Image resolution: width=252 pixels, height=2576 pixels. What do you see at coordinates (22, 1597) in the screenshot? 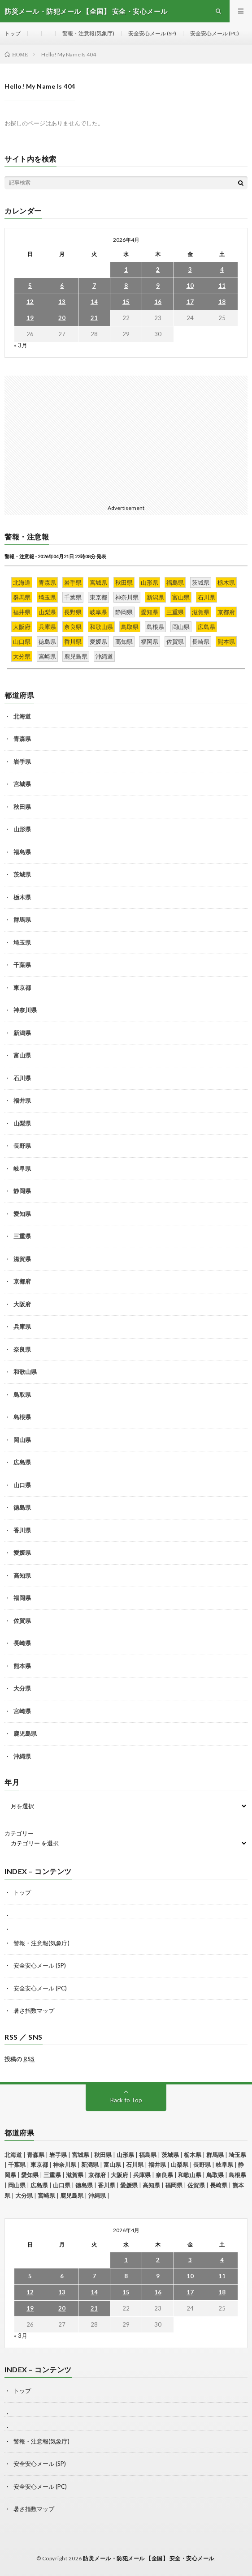
I see `福岡県` at bounding box center [22, 1597].